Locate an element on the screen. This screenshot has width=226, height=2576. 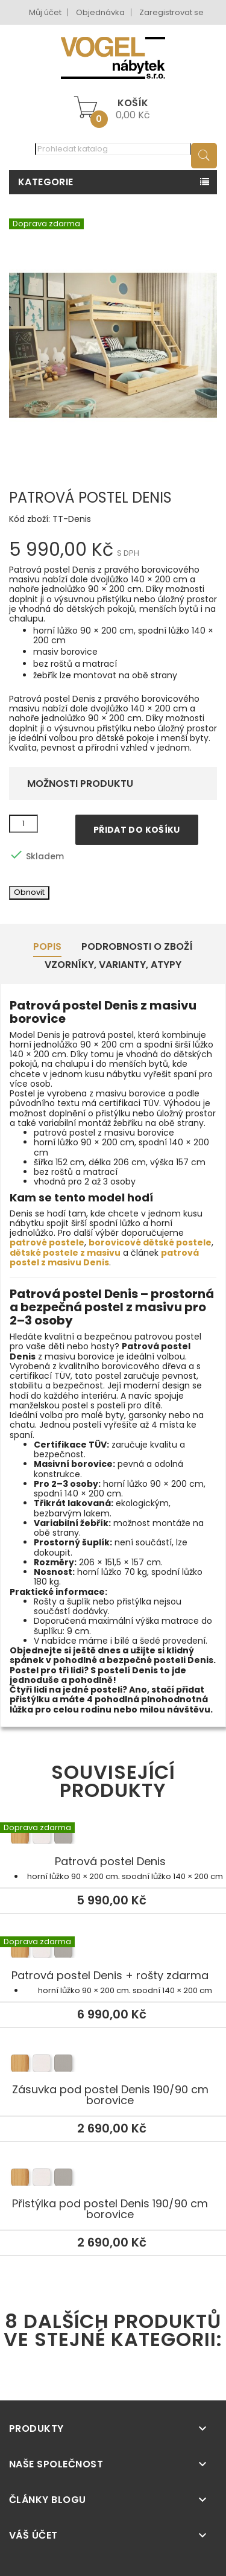
Popis is located at coordinates (47, 946).